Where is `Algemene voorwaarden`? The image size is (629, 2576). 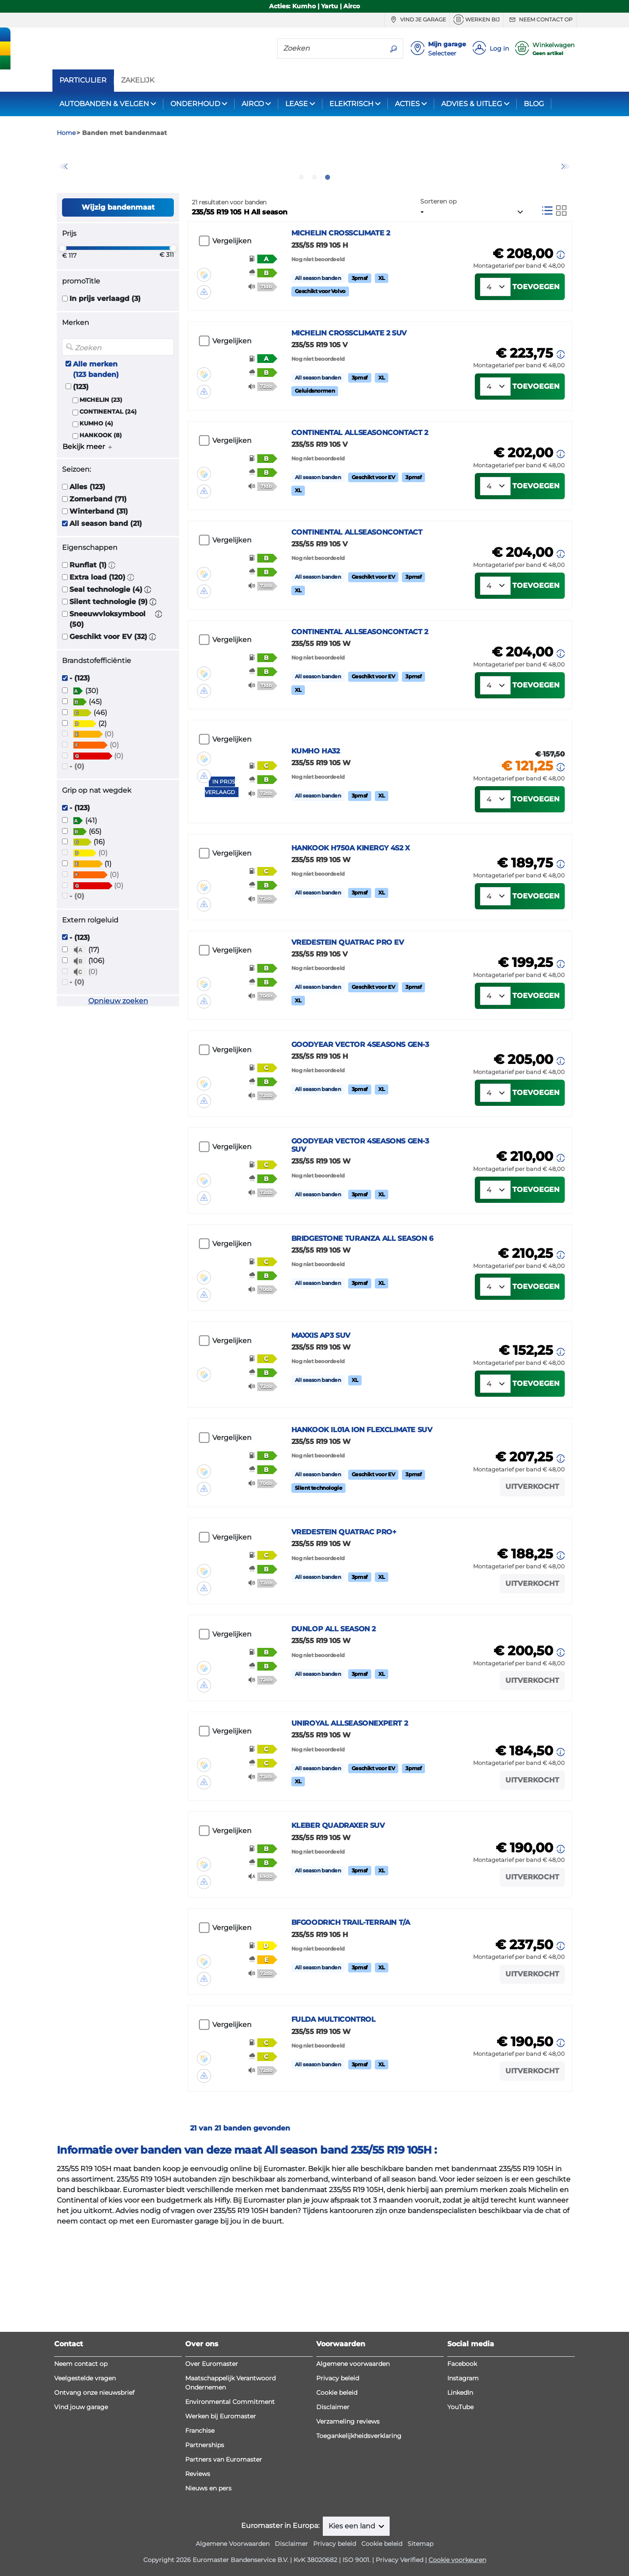 Algemene voorwaarden is located at coordinates (353, 2486).